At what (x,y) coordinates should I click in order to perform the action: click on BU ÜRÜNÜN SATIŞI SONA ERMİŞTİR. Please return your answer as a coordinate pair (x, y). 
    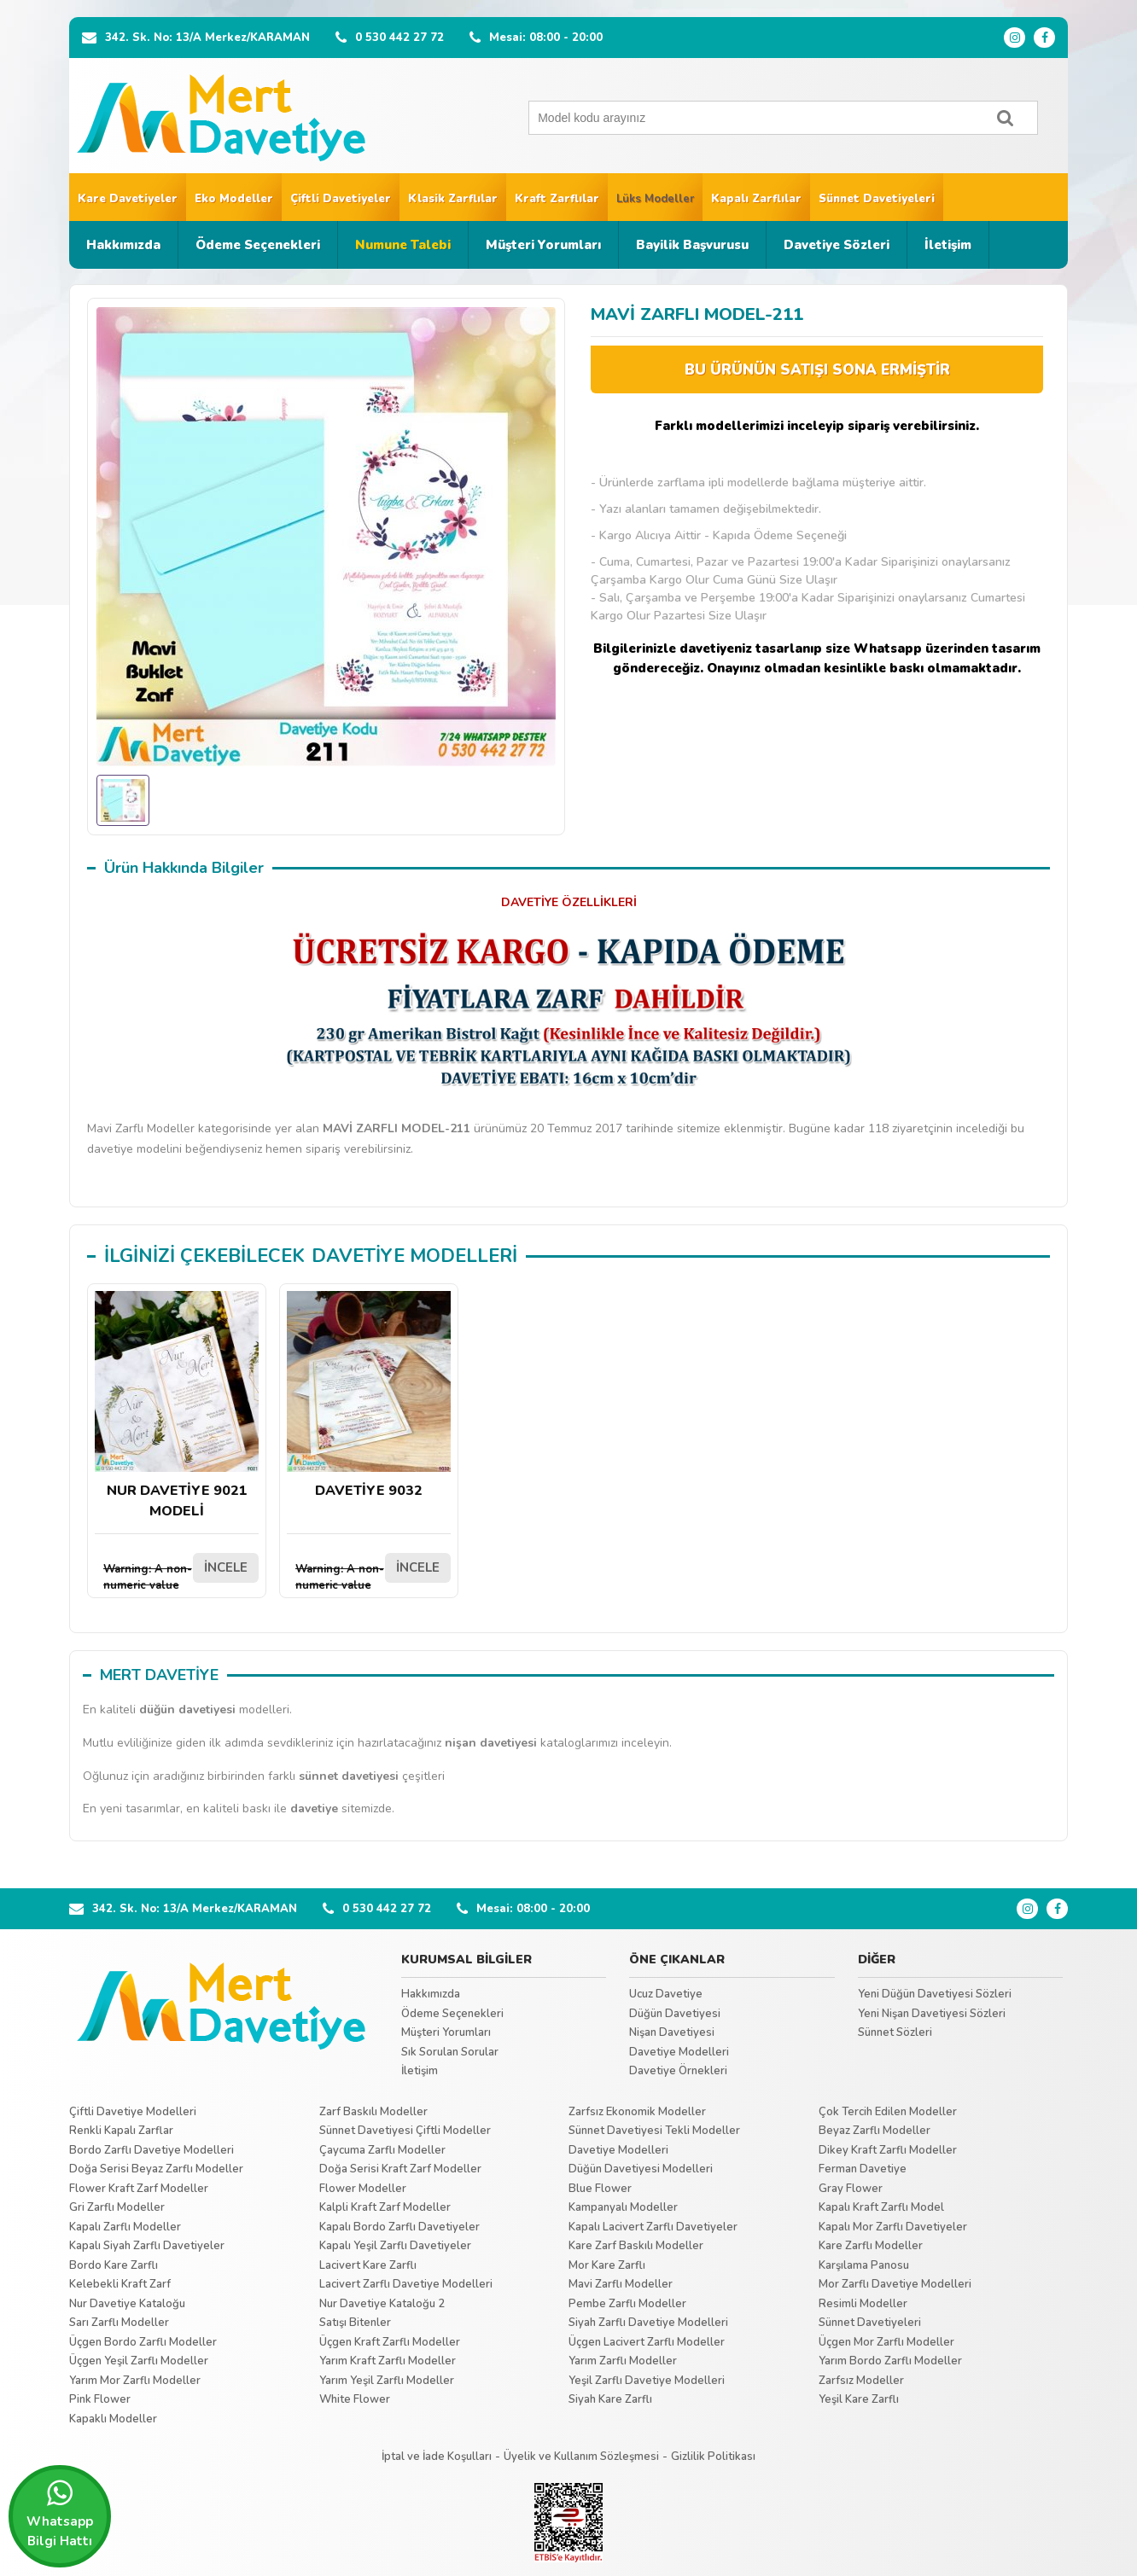
    Looking at the image, I should click on (817, 370).